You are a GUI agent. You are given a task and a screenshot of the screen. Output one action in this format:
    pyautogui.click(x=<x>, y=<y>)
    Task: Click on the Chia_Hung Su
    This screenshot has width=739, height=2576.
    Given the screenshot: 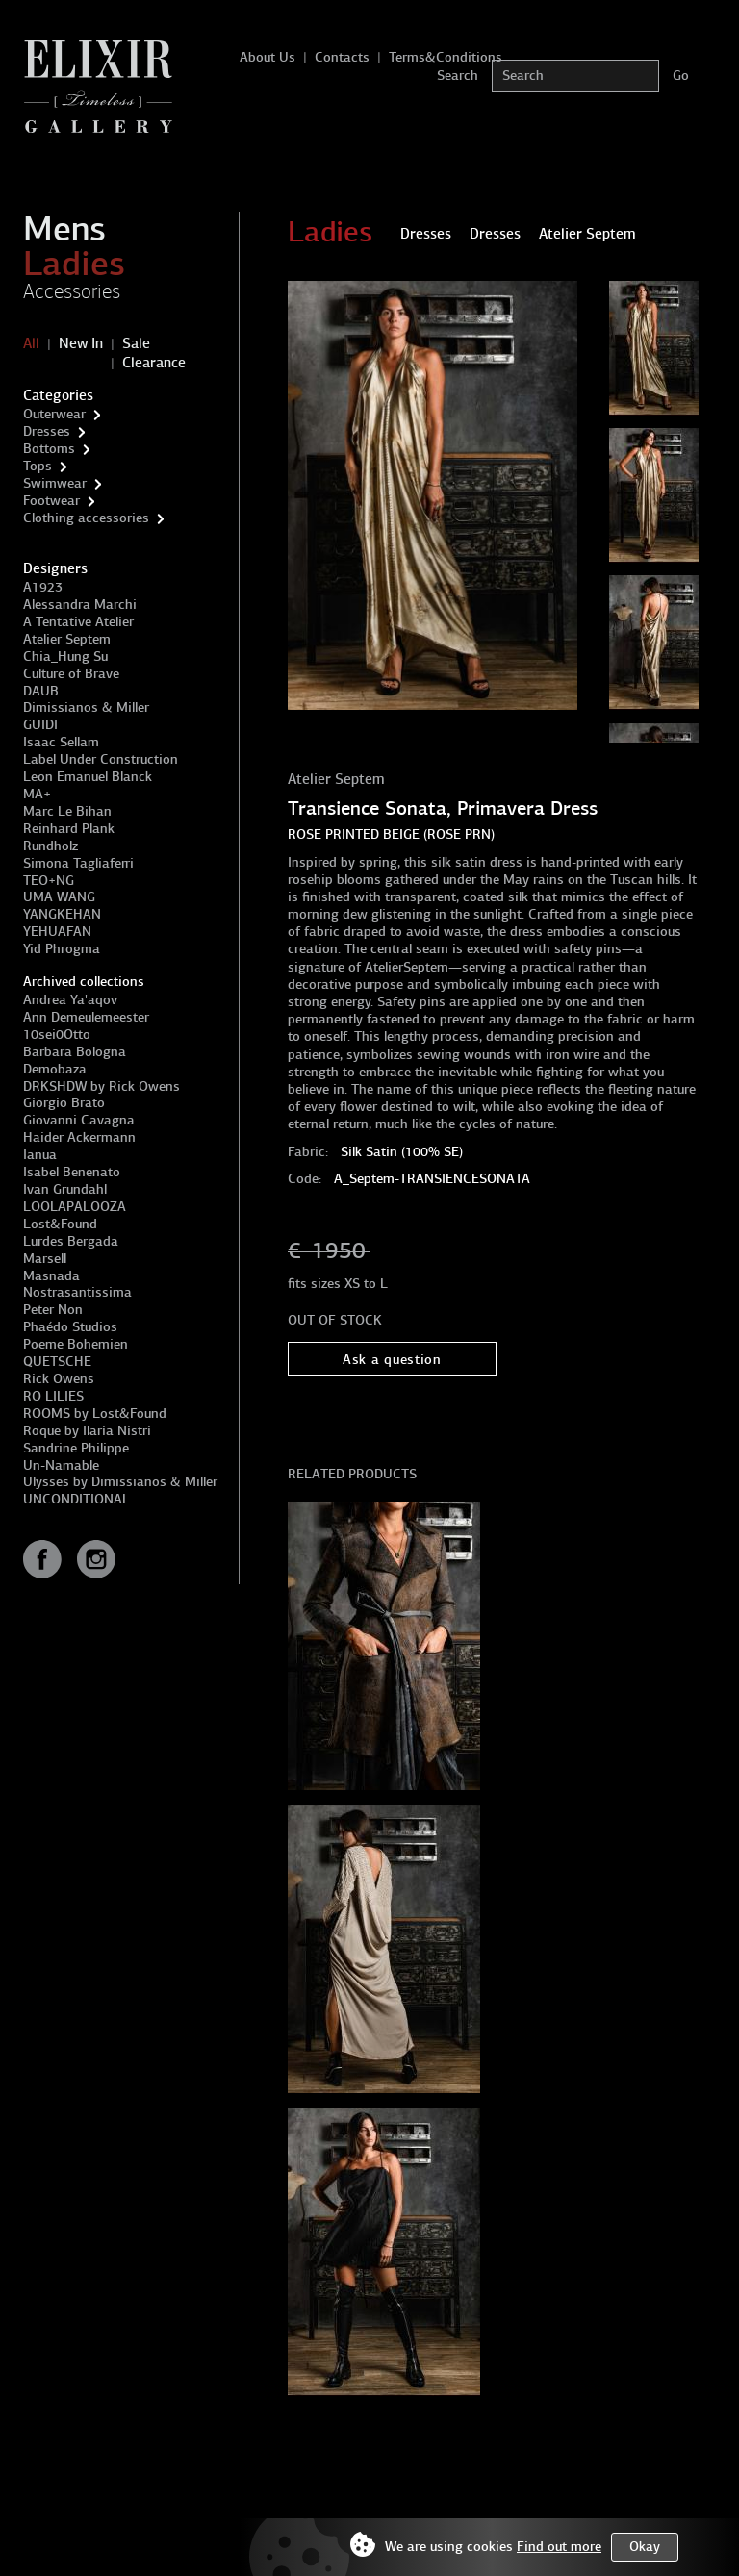 What is the action you would take?
    pyautogui.click(x=65, y=656)
    